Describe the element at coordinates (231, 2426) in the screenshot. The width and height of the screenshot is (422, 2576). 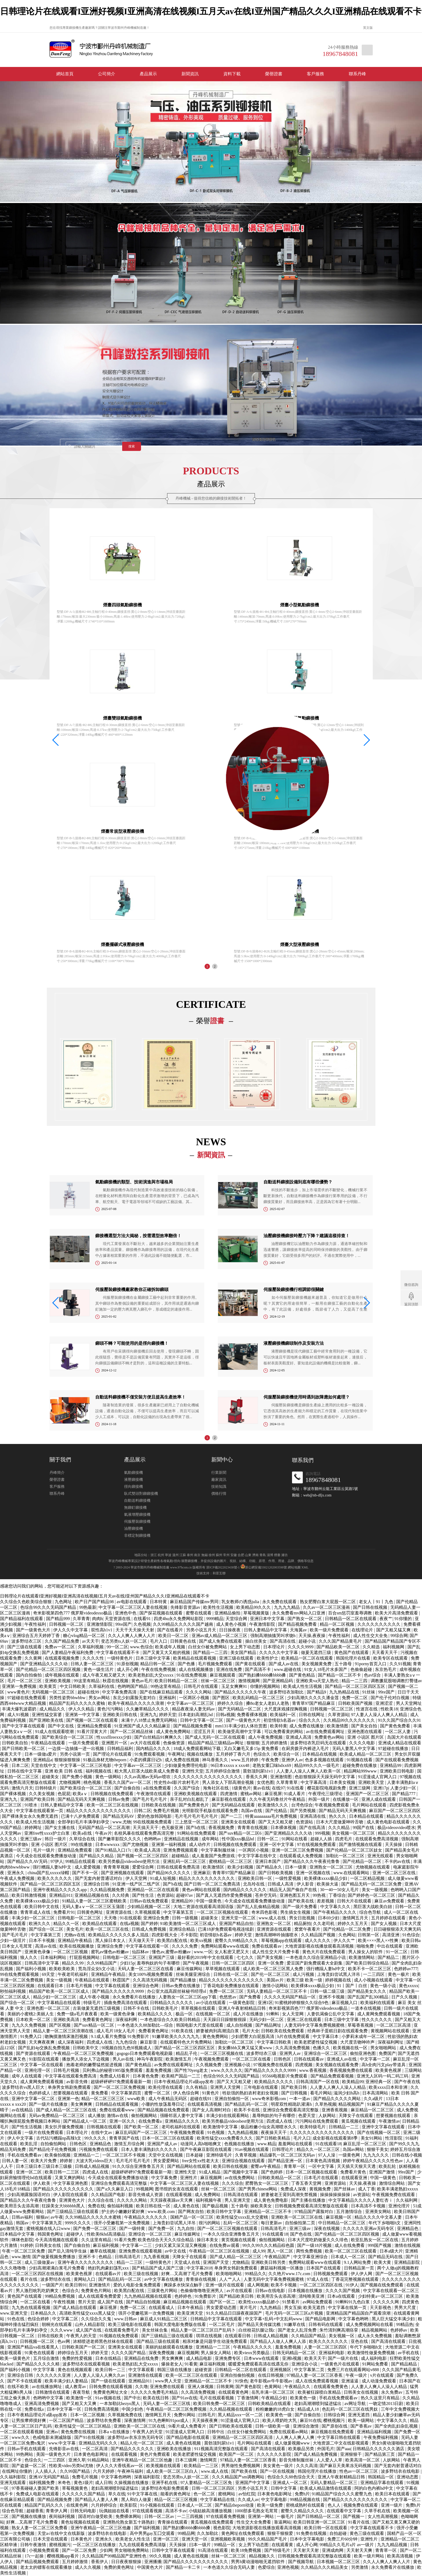
I see `国产日韩欧美在线观看` at that location.